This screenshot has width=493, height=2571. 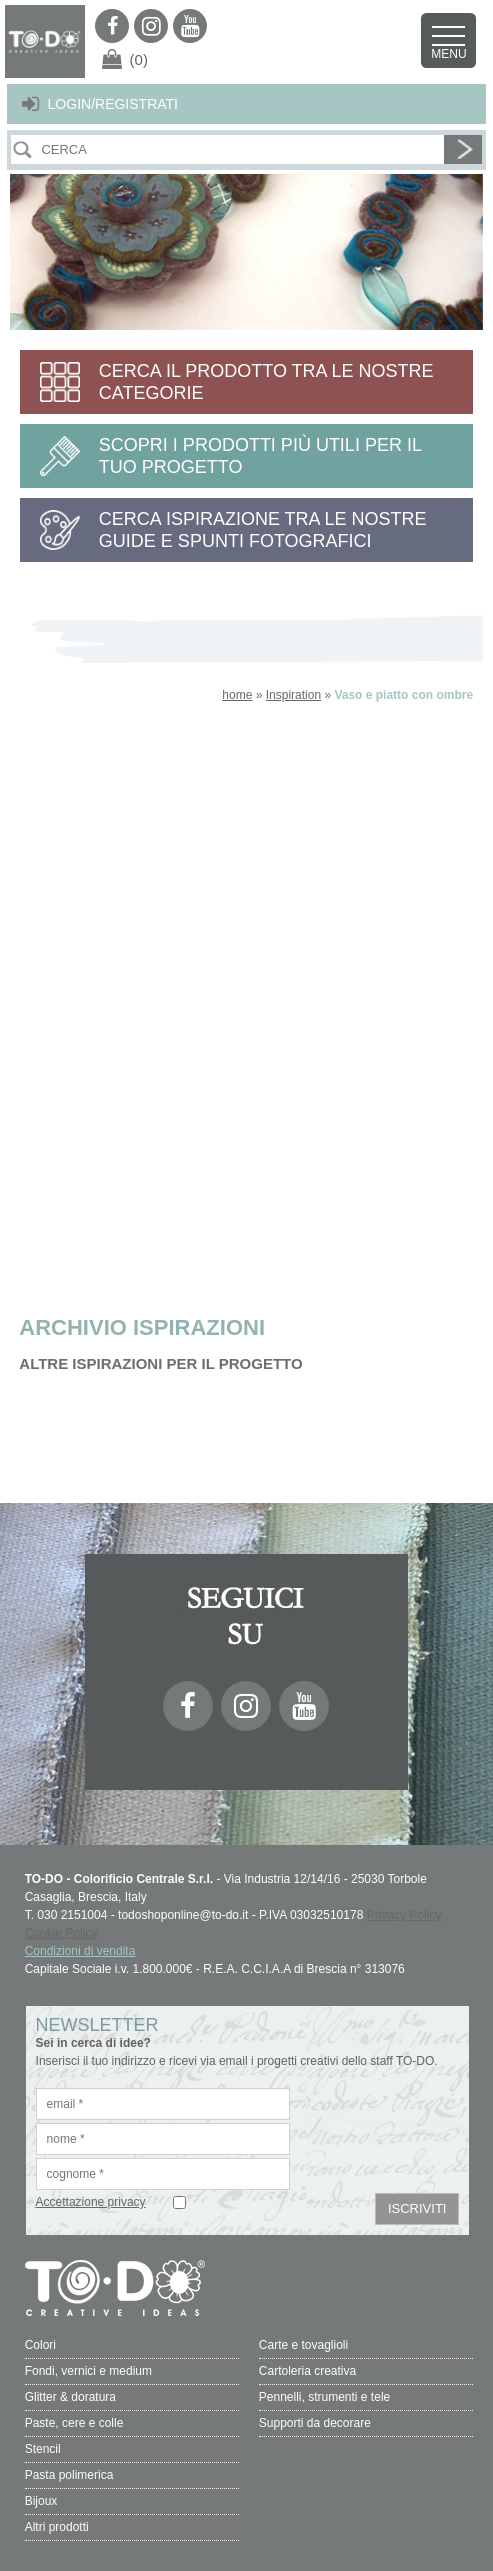 I want to click on Carte e tovaglioli, so click(x=303, y=2345).